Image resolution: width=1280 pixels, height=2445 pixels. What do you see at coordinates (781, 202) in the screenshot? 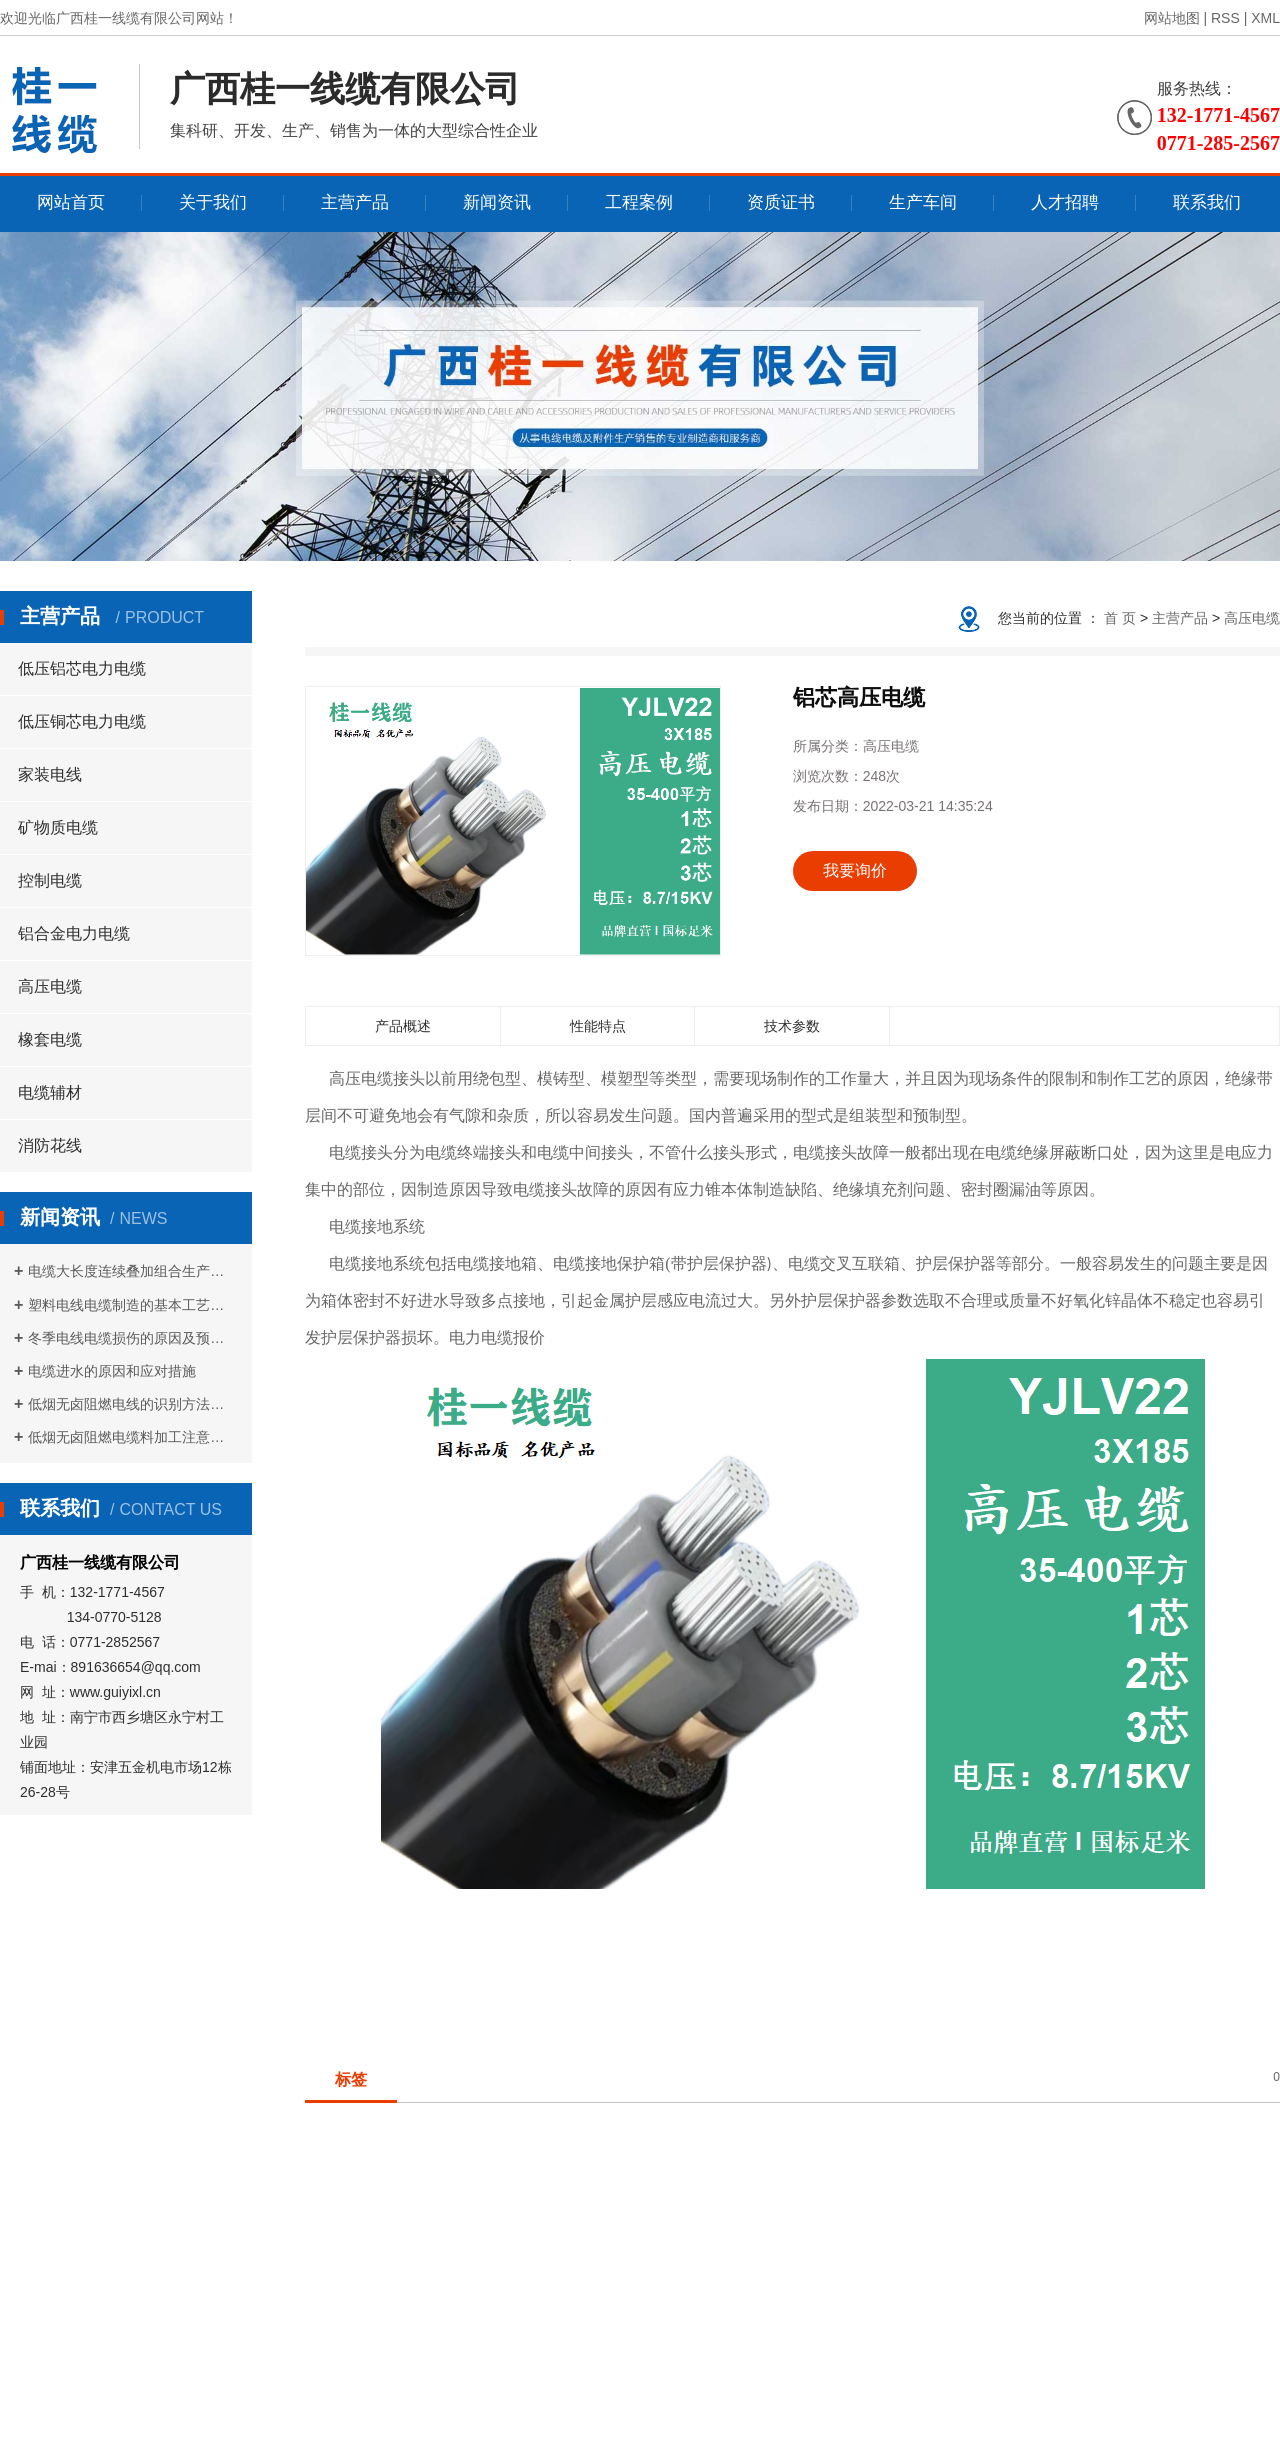
I see `资质证书` at bounding box center [781, 202].